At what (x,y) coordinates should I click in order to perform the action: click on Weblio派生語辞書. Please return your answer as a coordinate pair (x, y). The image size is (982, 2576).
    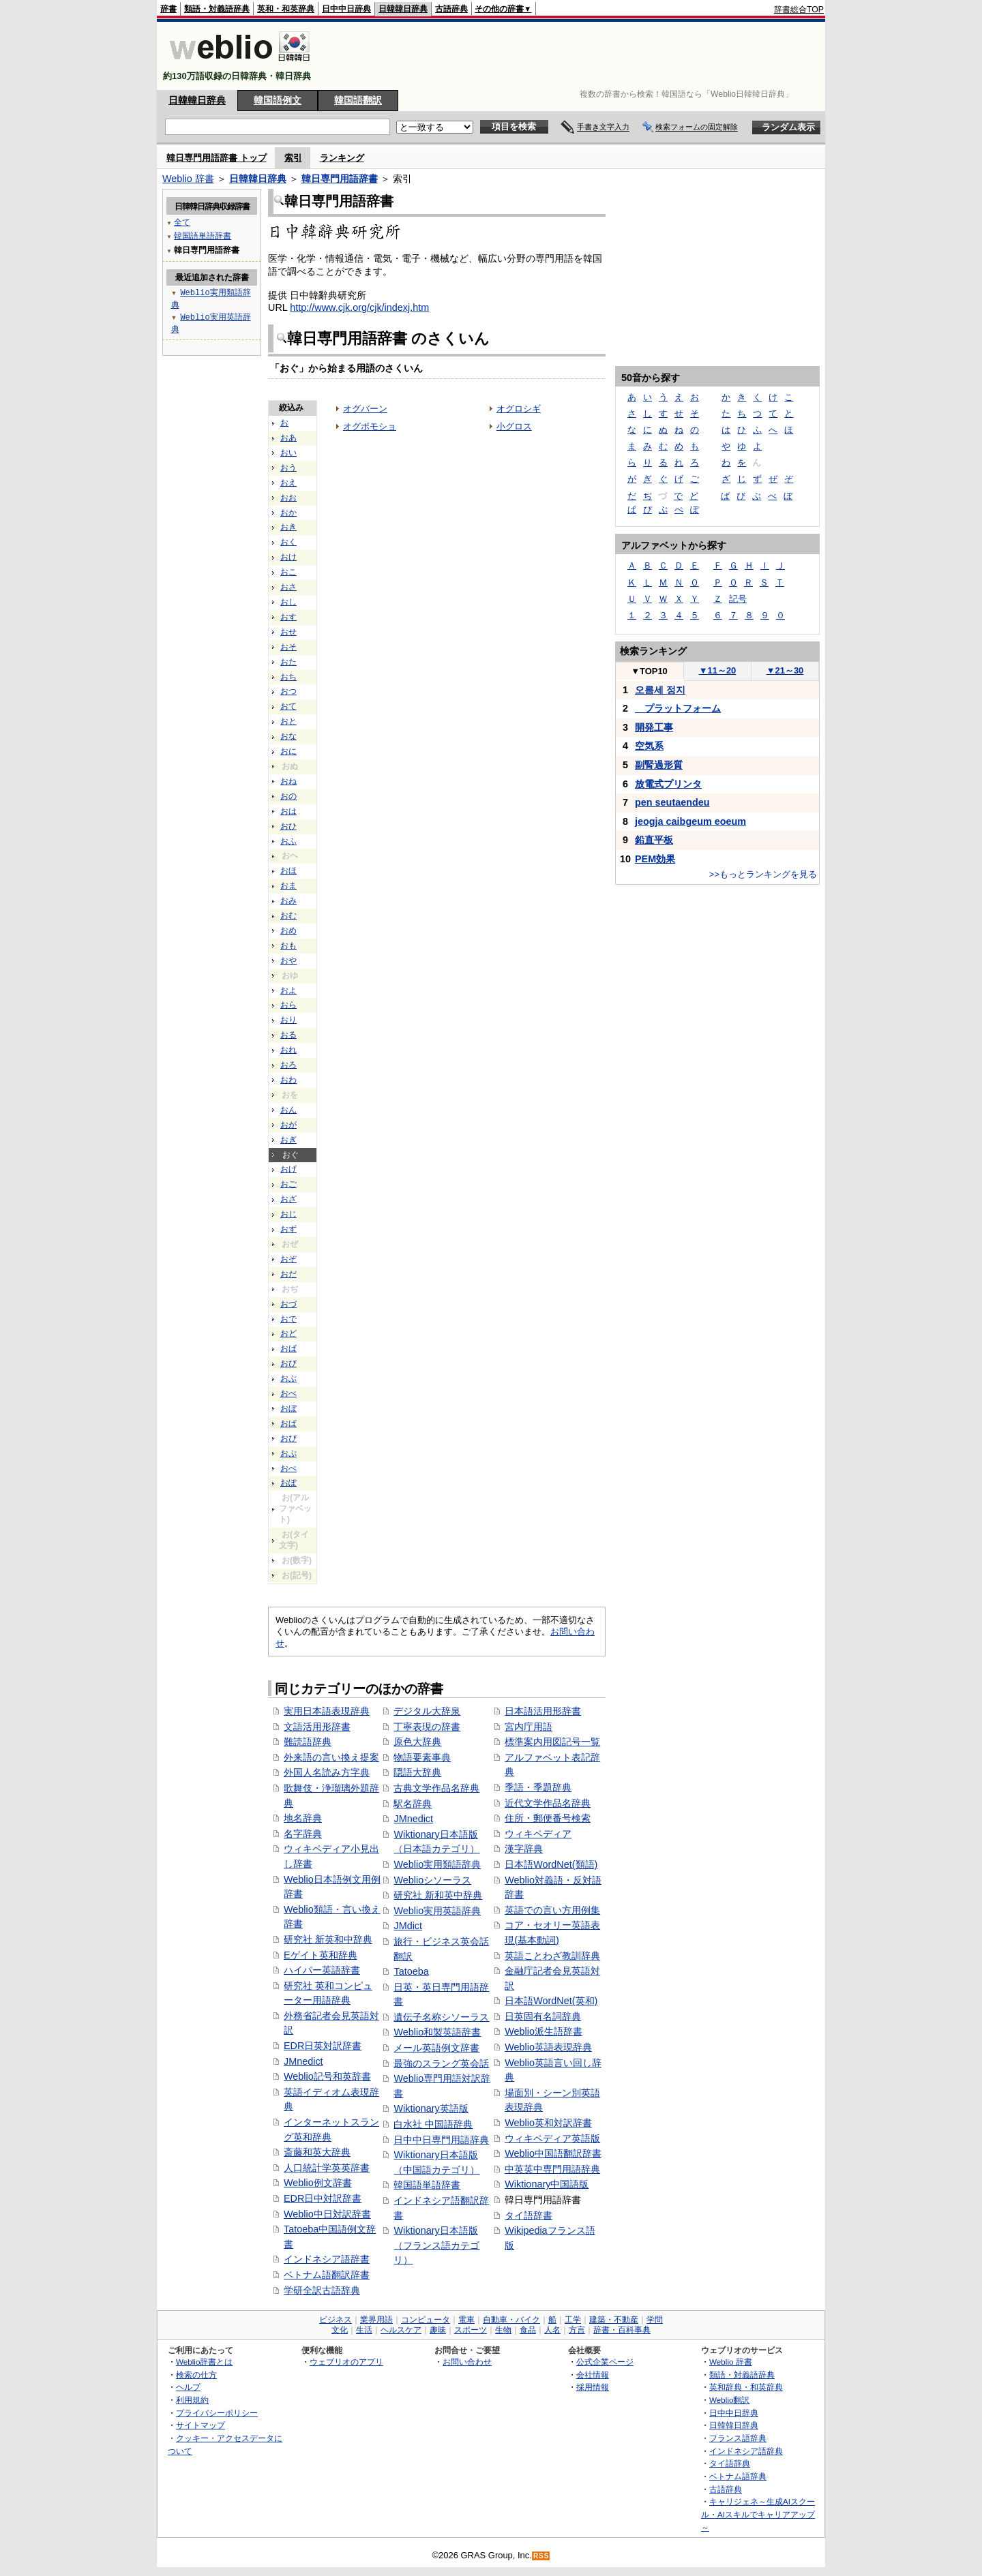
    Looking at the image, I should click on (543, 2031).